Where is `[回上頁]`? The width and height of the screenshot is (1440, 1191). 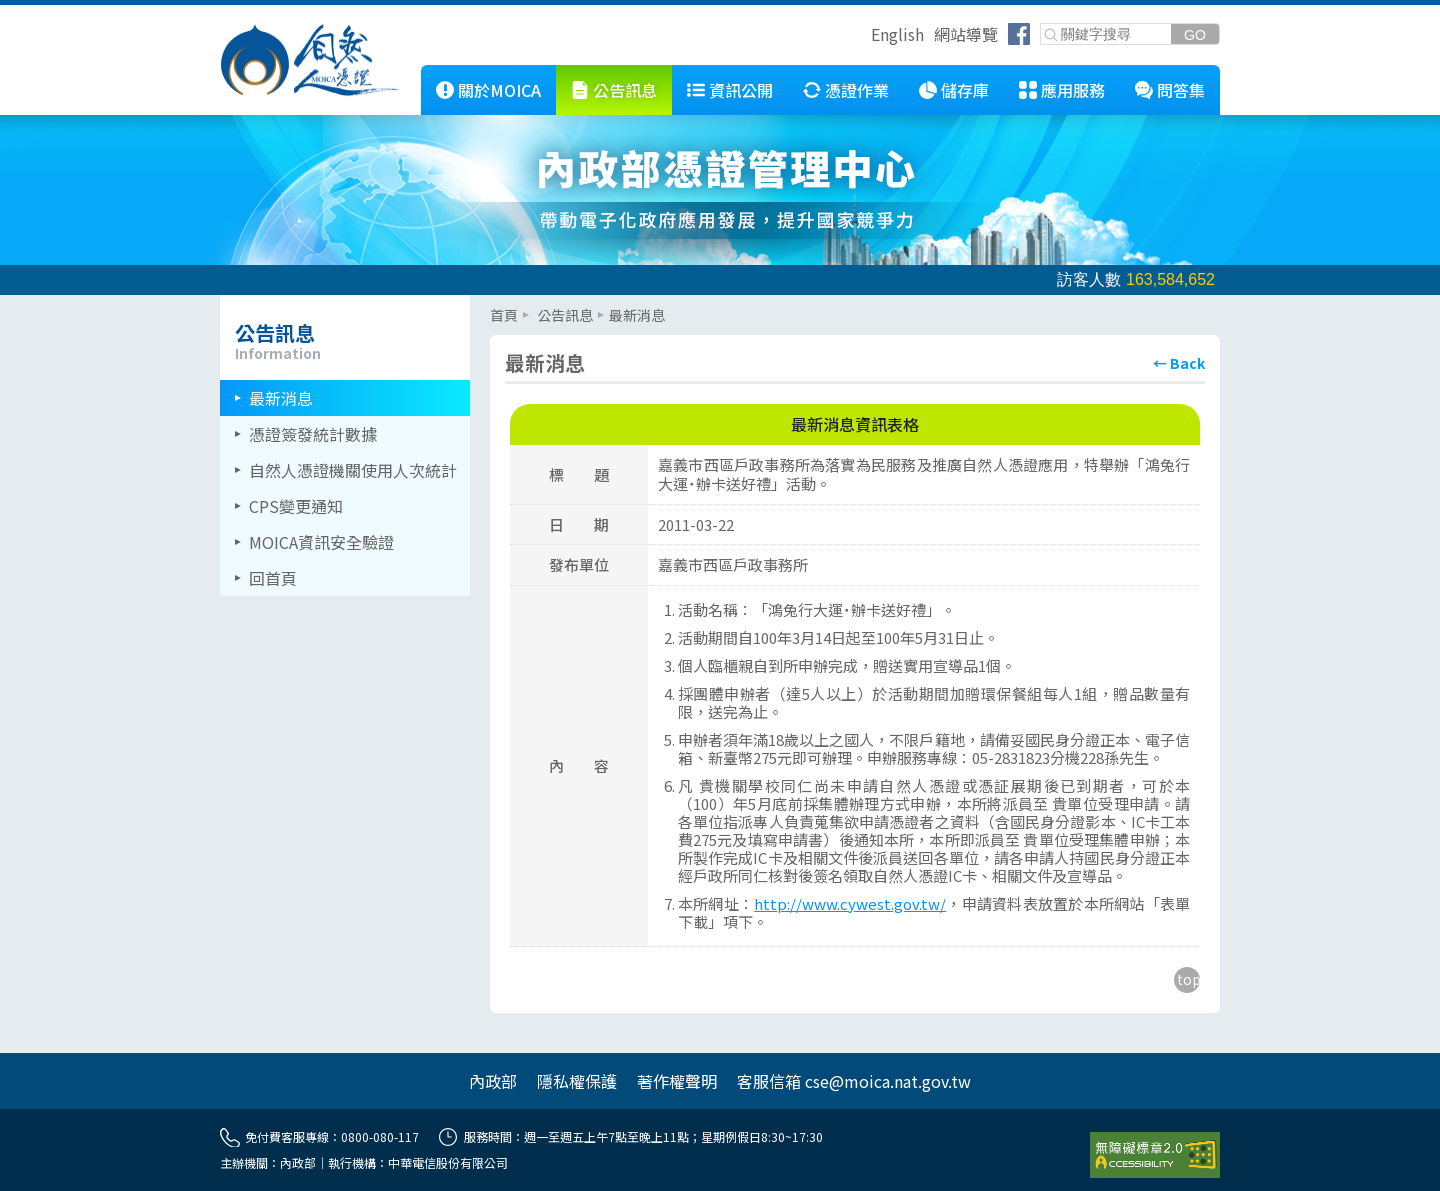 [回上頁] is located at coordinates (1179, 363).